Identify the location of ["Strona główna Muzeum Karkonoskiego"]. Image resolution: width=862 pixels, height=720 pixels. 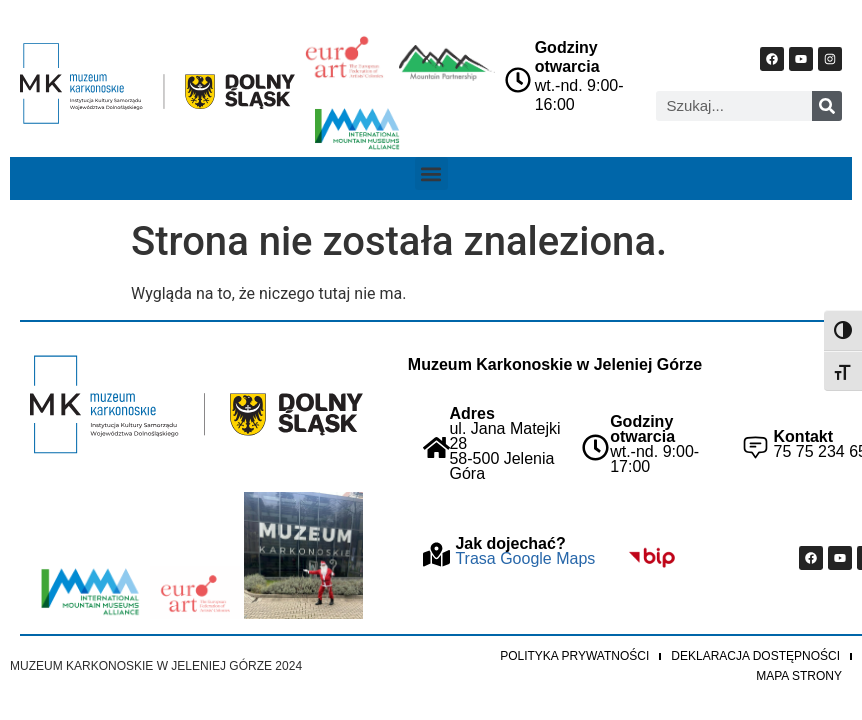
(196, 404).